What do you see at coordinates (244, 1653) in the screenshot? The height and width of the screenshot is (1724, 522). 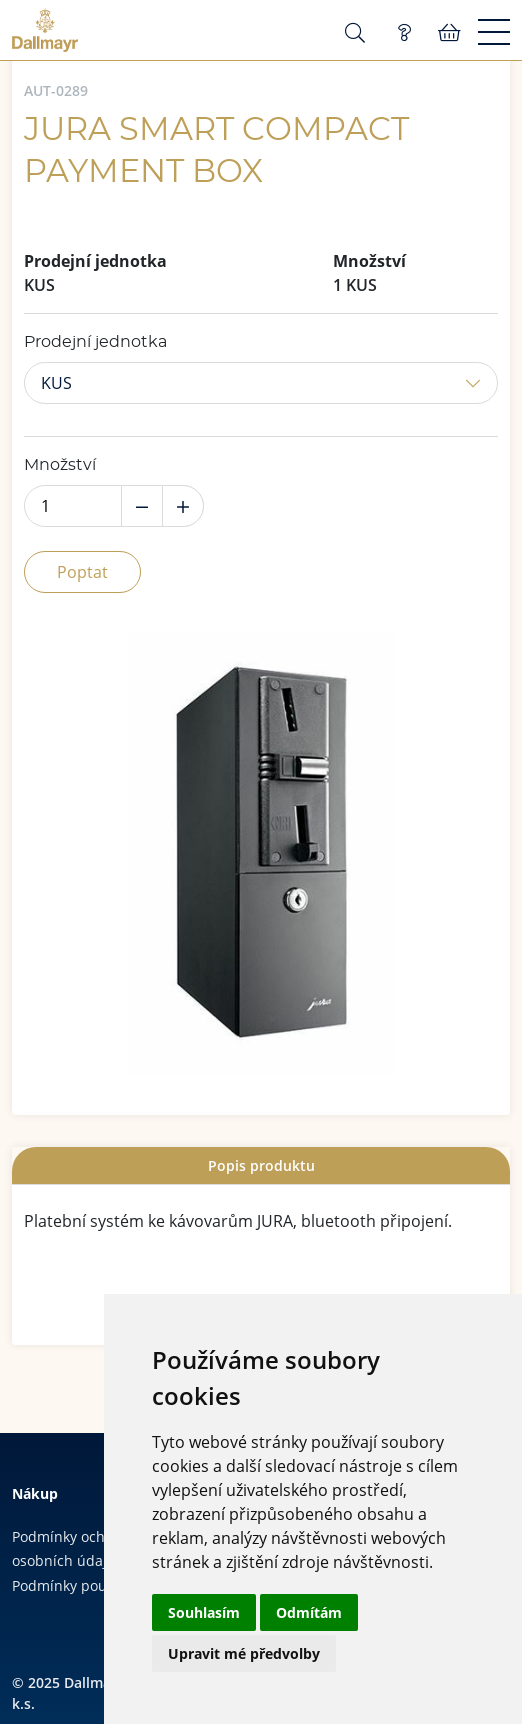 I see `Upravit mé předvolby [button]` at bounding box center [244, 1653].